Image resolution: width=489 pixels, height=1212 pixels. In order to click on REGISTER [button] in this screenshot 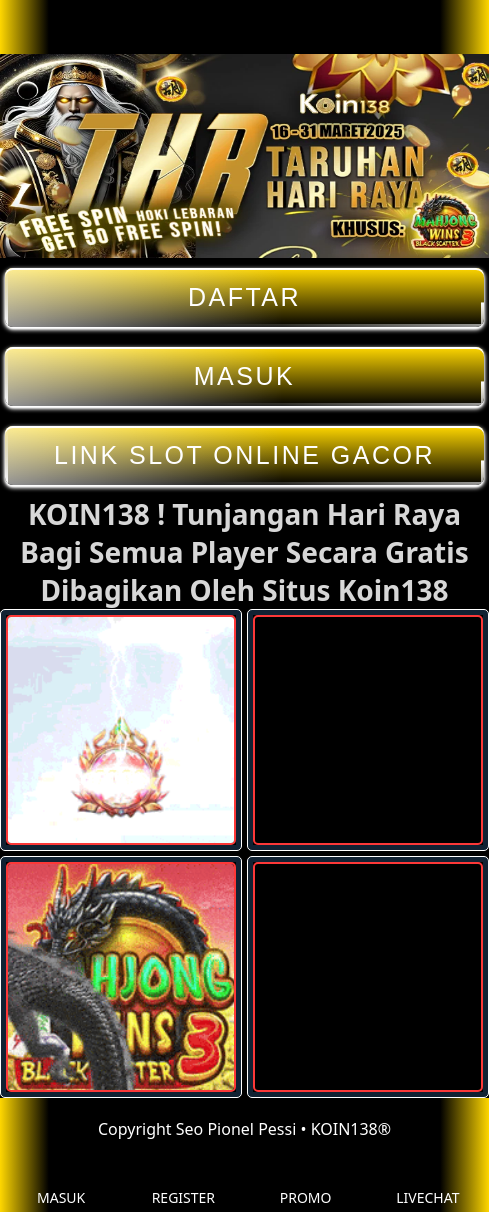, I will do `click(183, 1182)`.